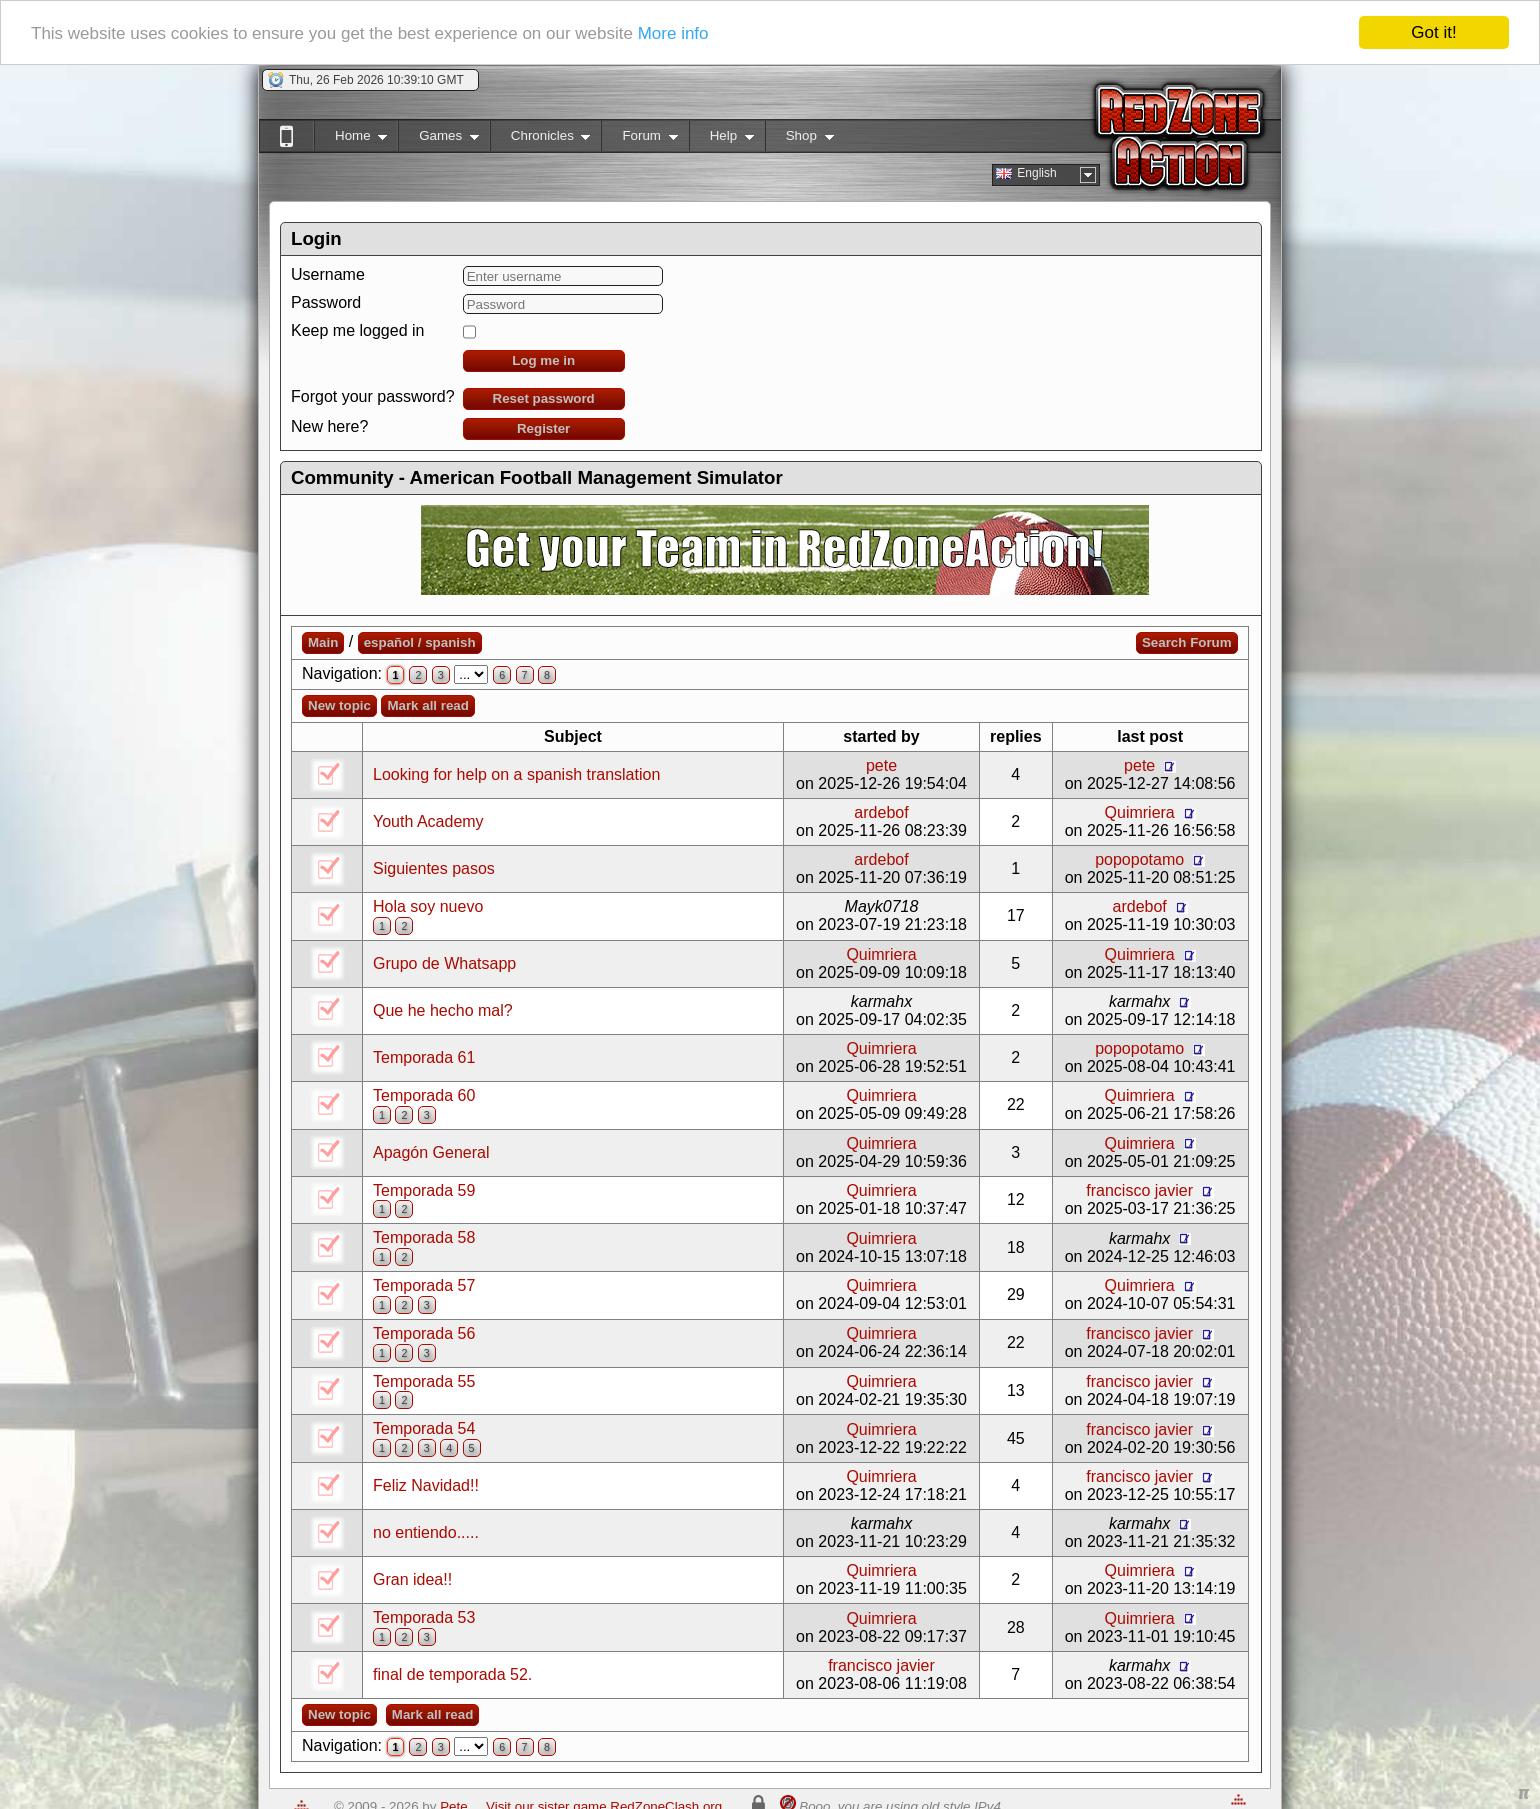 This screenshot has height=1809, width=1540. I want to click on Siguientes pasos, so click(434, 868).